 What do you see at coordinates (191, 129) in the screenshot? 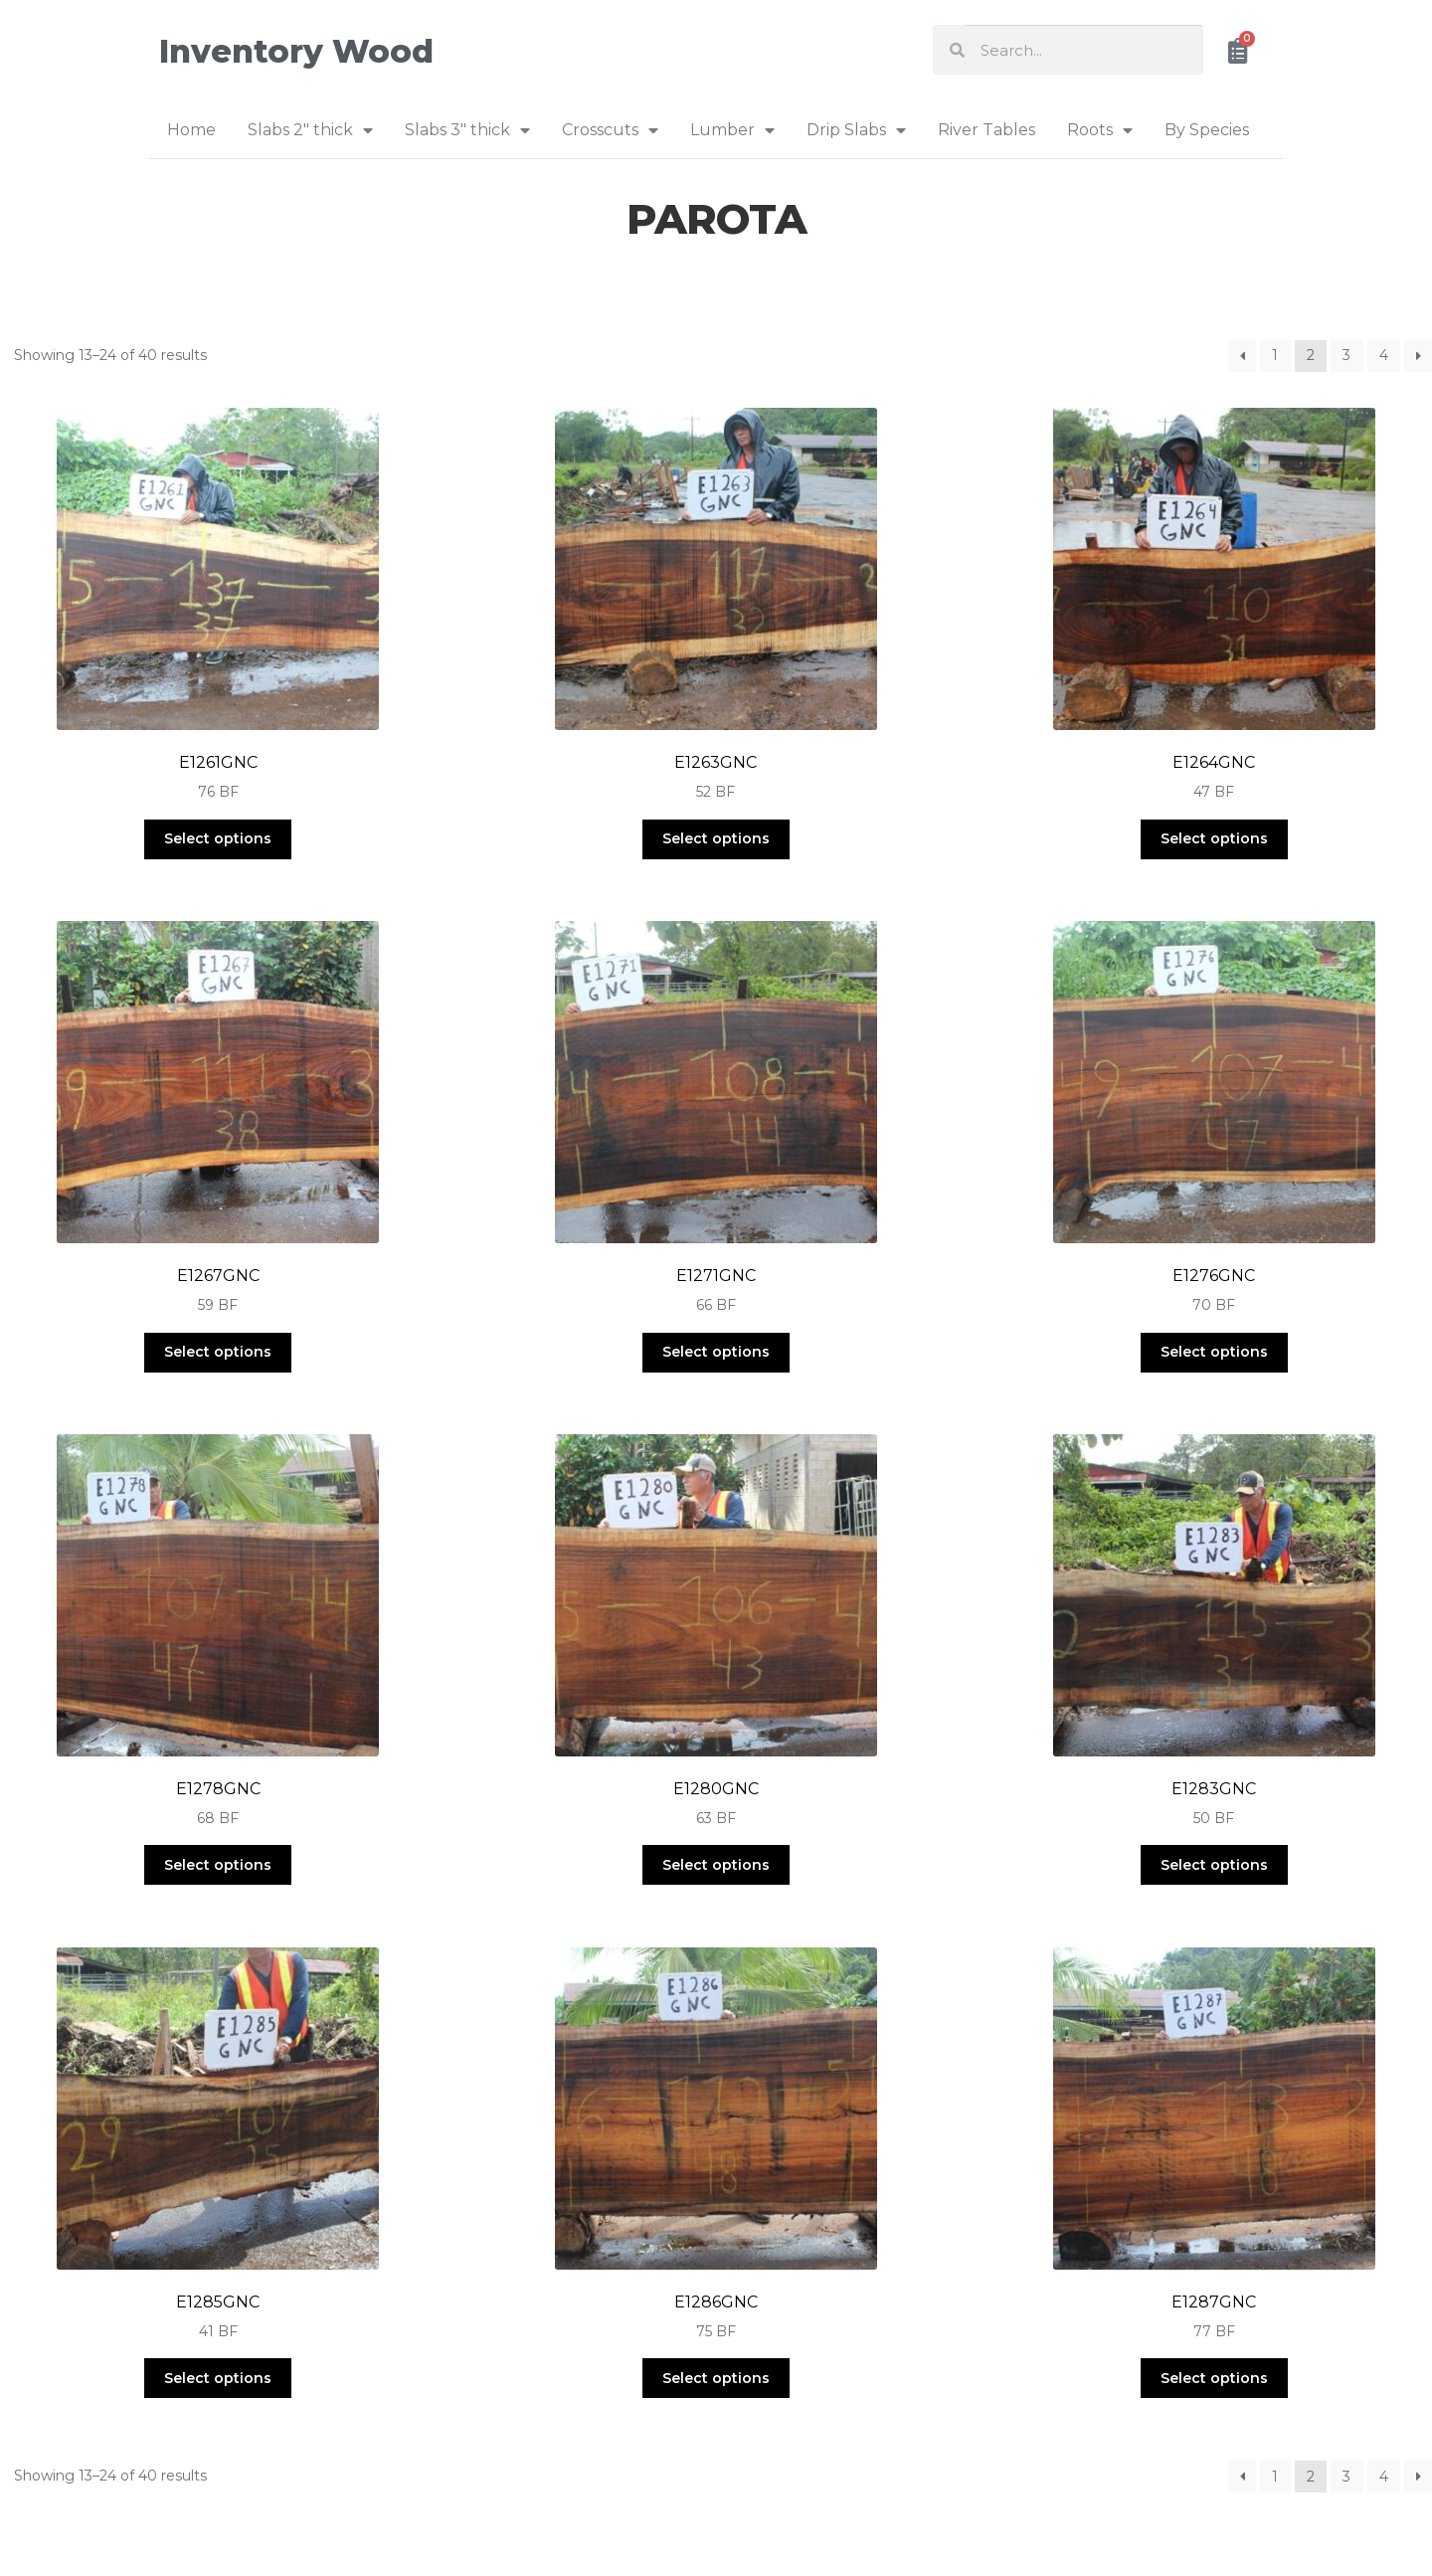
I see `Home` at bounding box center [191, 129].